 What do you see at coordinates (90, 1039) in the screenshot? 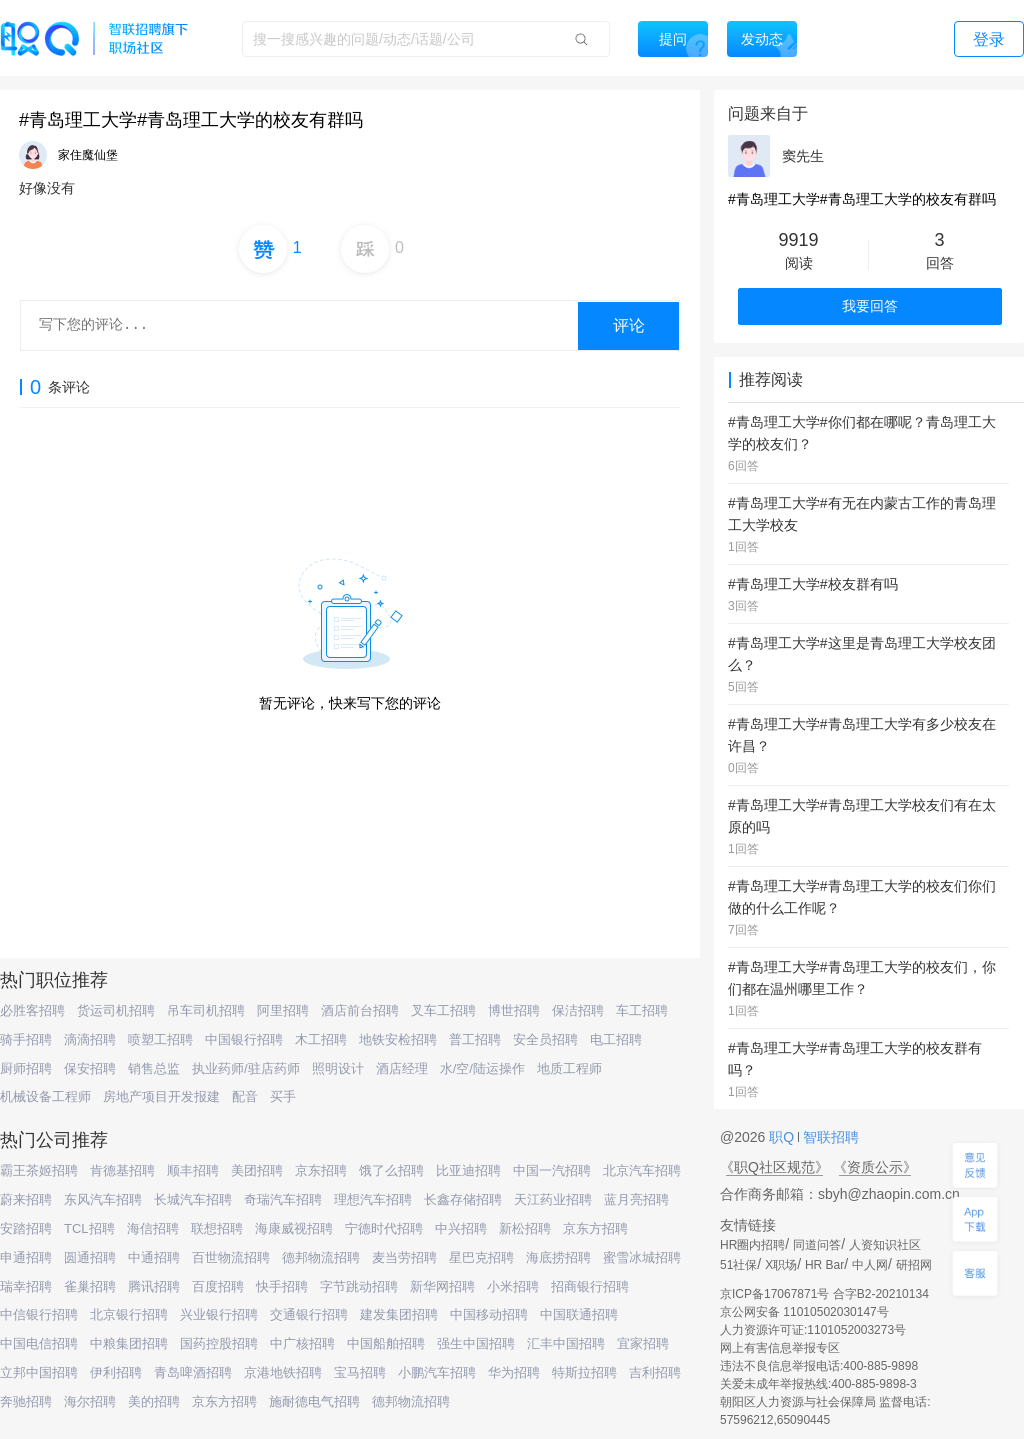
I see `滴滴招聘` at bounding box center [90, 1039].